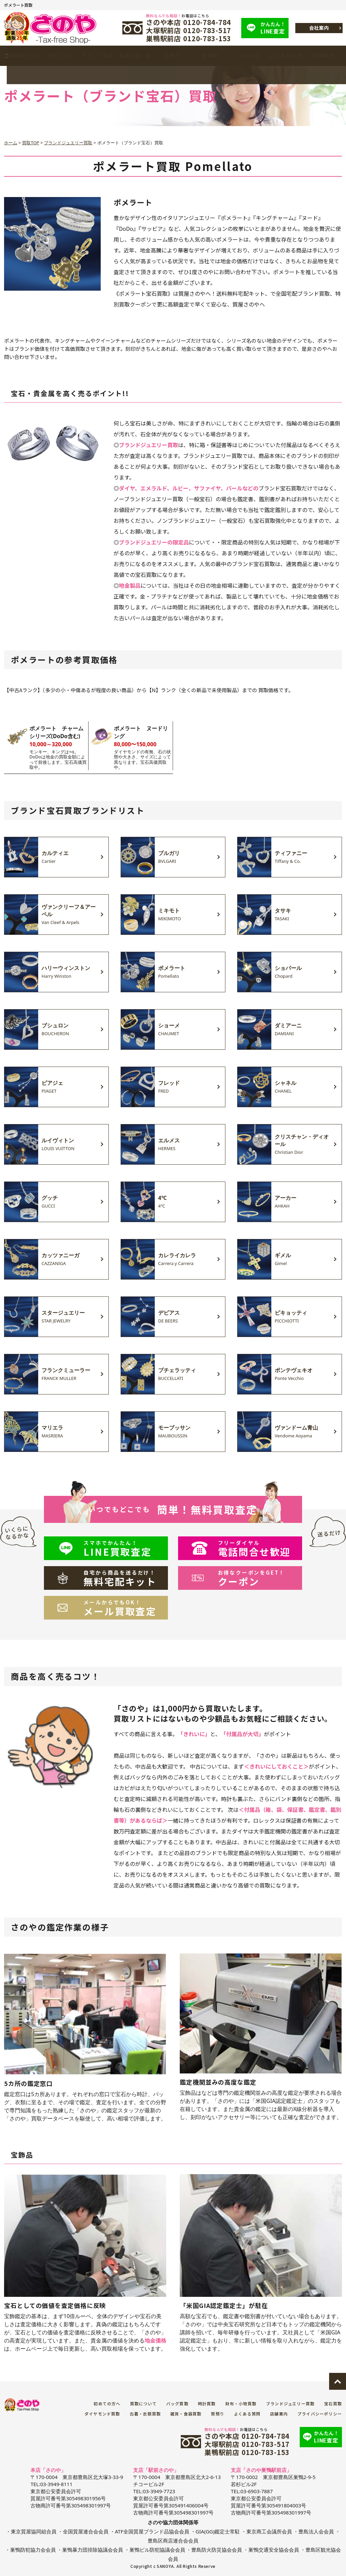 This screenshot has height=2576, width=346. I want to click on ダイヤモンド買取, so click(102, 2413).